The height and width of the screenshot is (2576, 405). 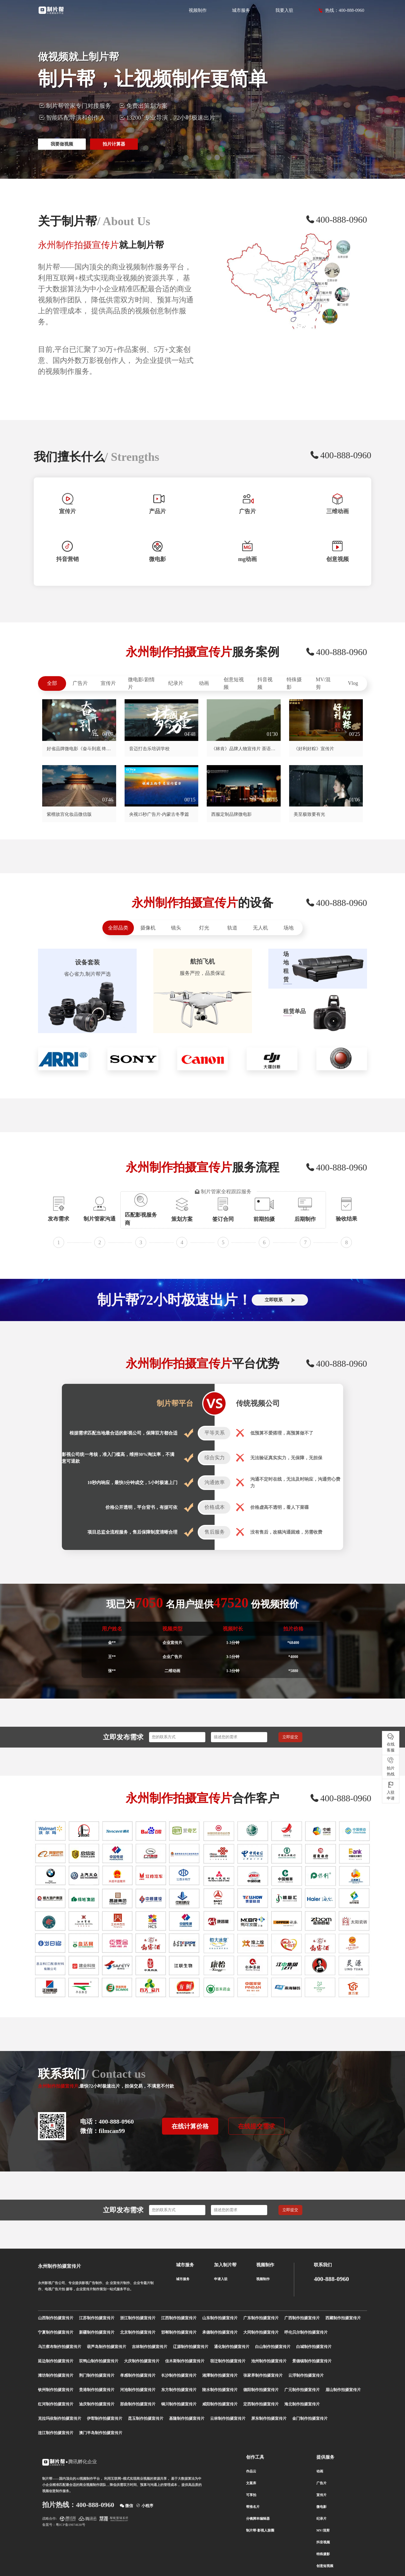 I want to click on 立即提交, so click(x=290, y=1737).